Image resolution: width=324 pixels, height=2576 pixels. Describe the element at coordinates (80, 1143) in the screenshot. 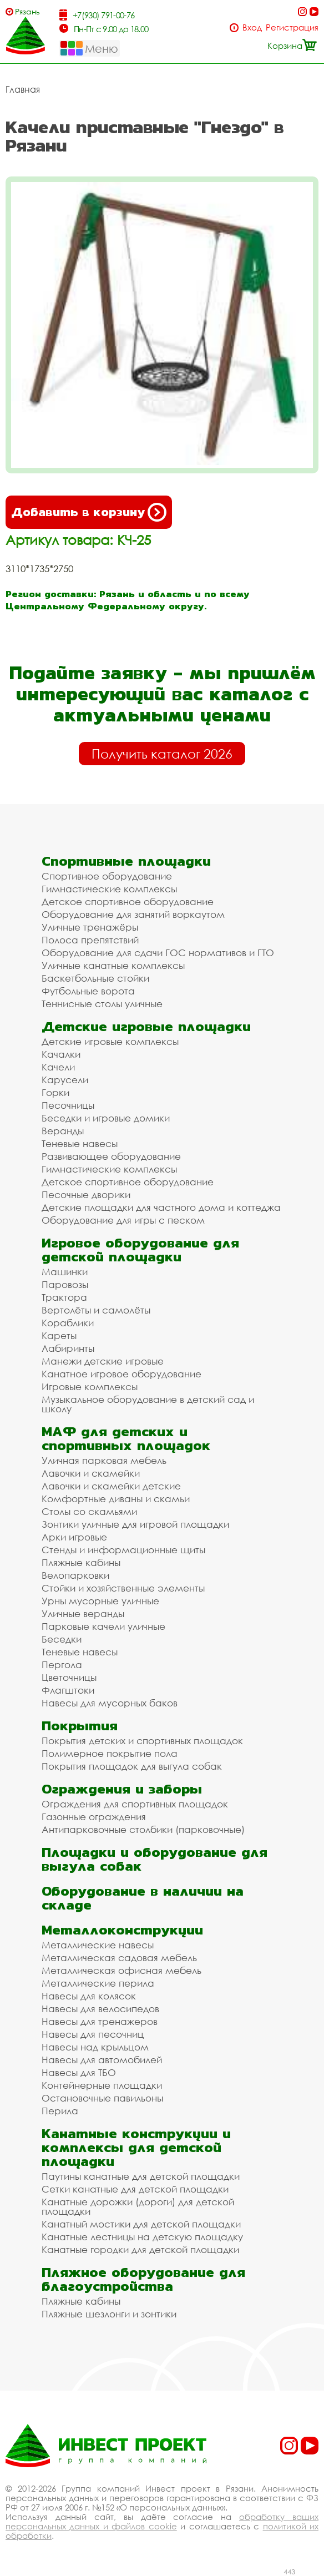

I see `Теневые навесы` at that location.